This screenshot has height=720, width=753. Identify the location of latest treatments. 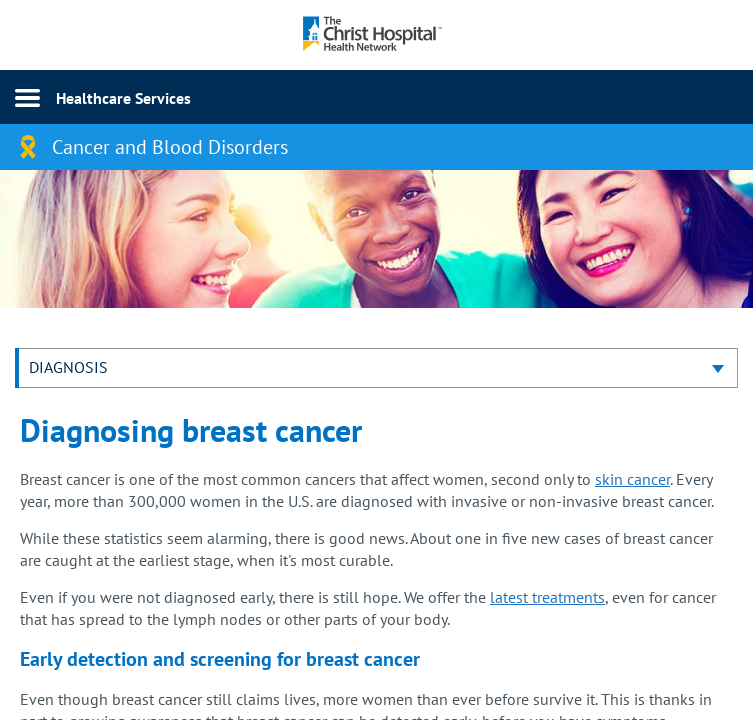
(547, 597).